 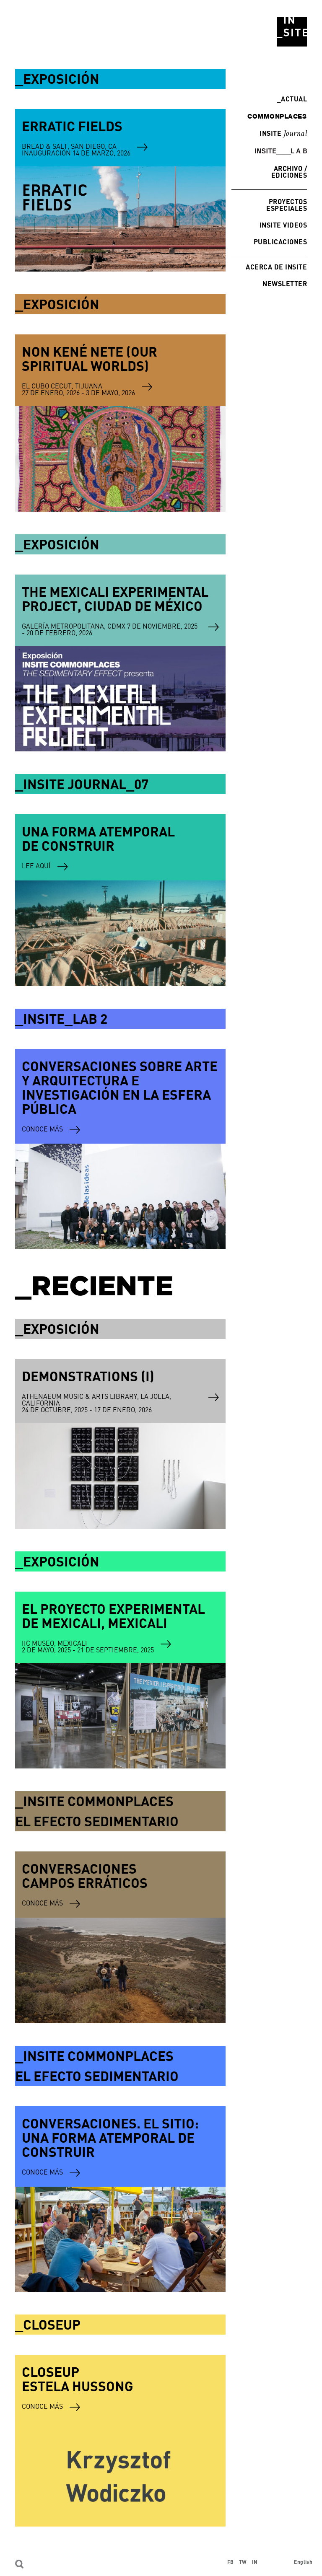 I want to click on commonplaces, so click(x=276, y=116).